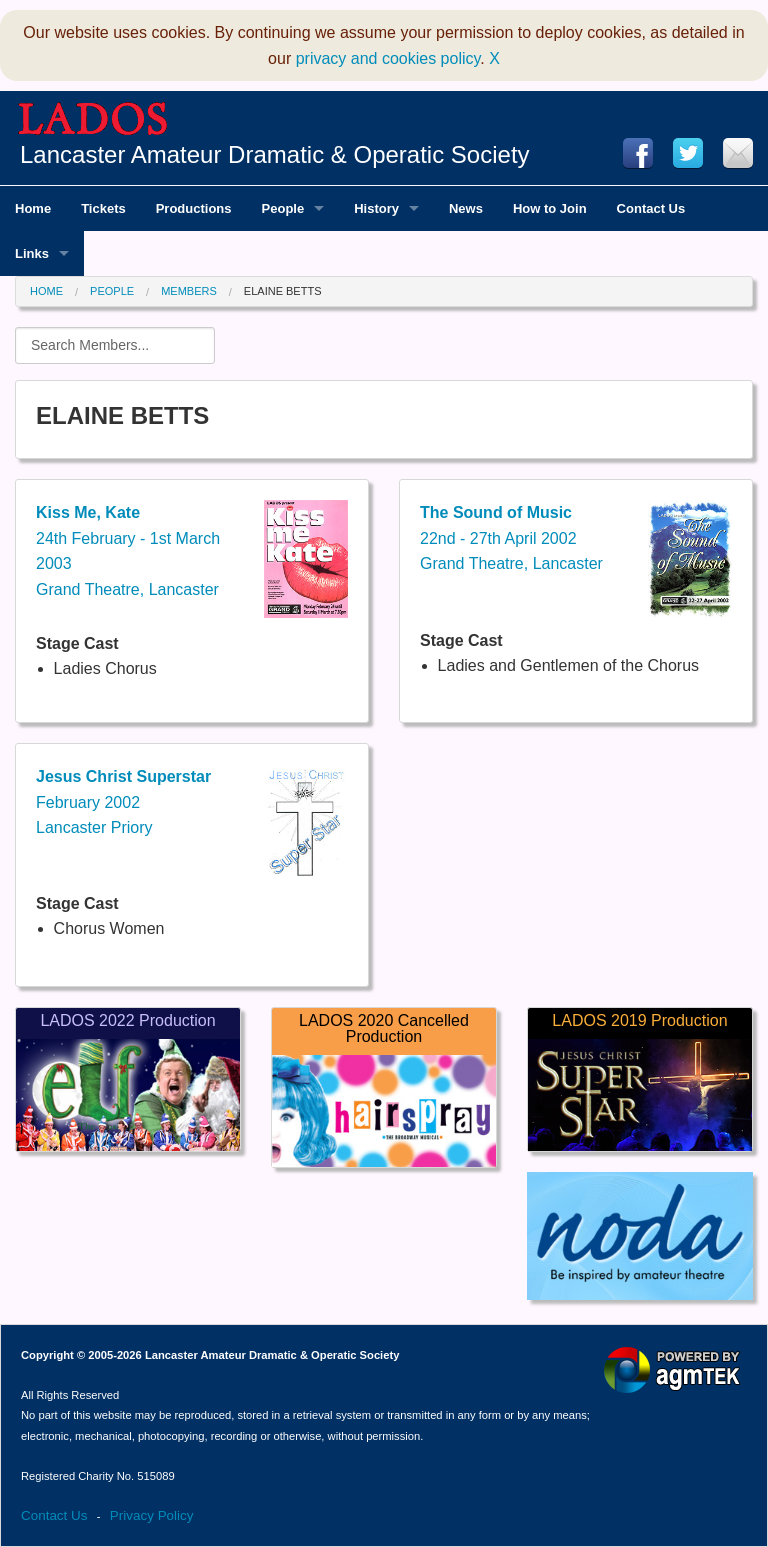  I want to click on People, so click(112, 291).